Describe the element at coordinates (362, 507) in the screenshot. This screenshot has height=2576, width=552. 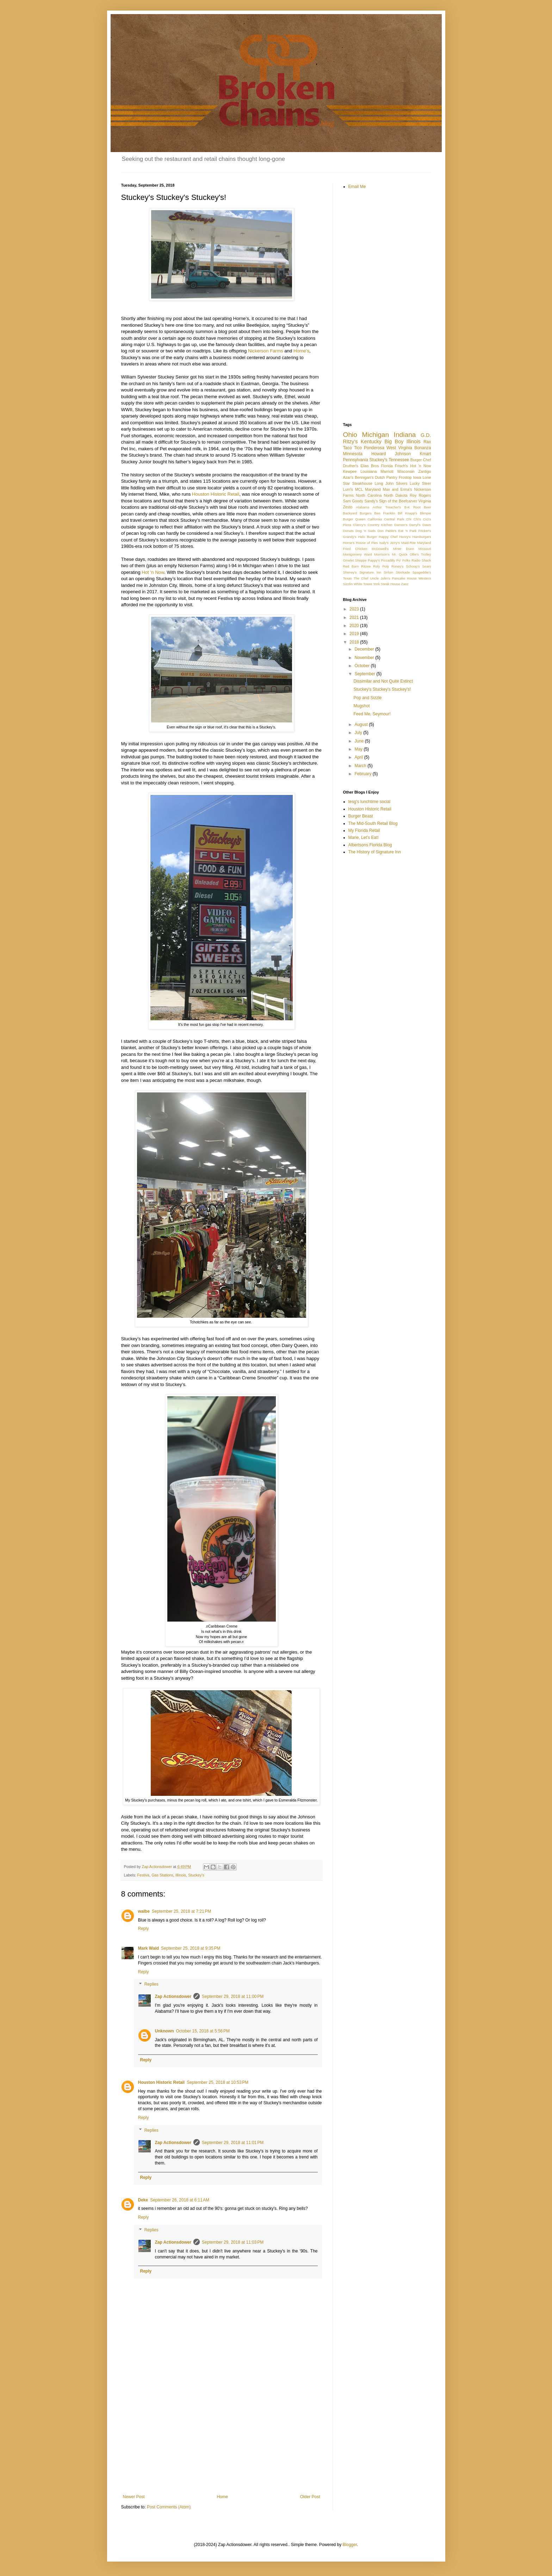
I see `Alabama` at that location.